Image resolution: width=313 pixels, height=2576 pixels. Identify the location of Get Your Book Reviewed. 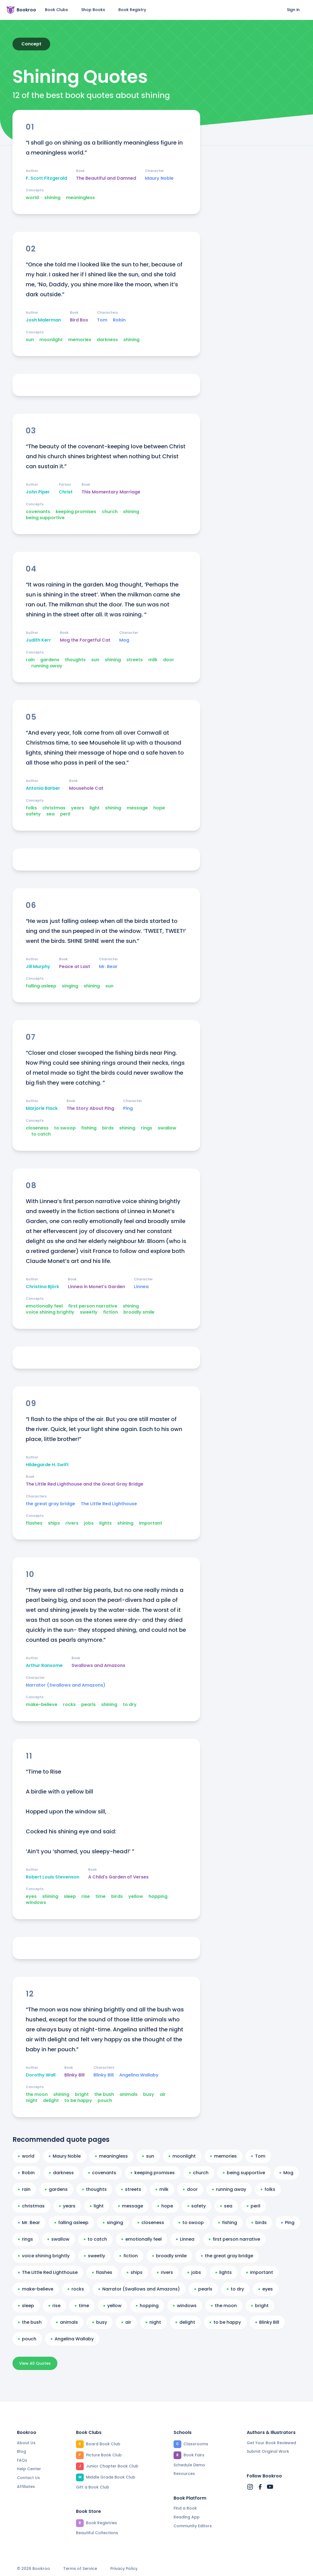
(271, 2443).